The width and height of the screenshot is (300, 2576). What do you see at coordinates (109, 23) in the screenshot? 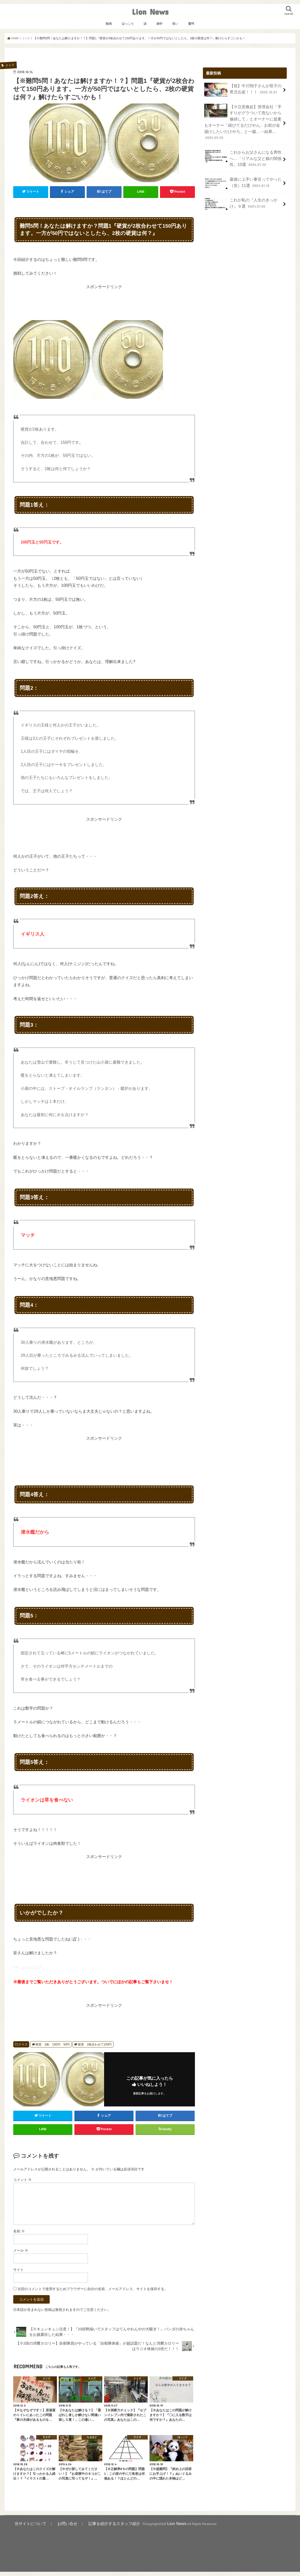
I see `動画` at bounding box center [109, 23].